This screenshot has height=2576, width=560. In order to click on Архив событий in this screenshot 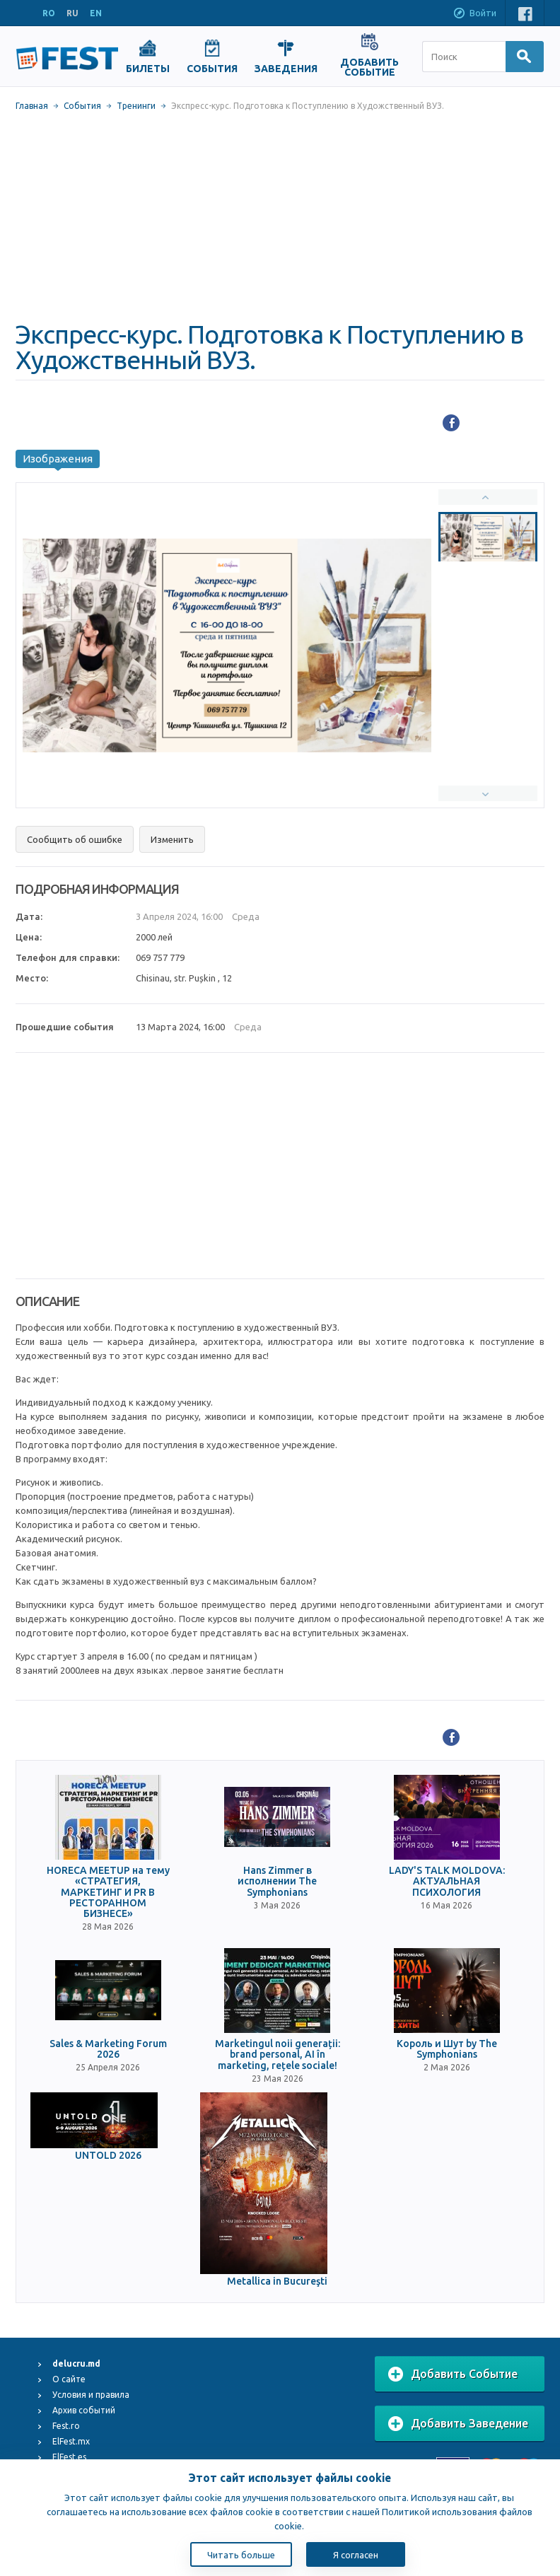, I will do `click(83, 2410)`.